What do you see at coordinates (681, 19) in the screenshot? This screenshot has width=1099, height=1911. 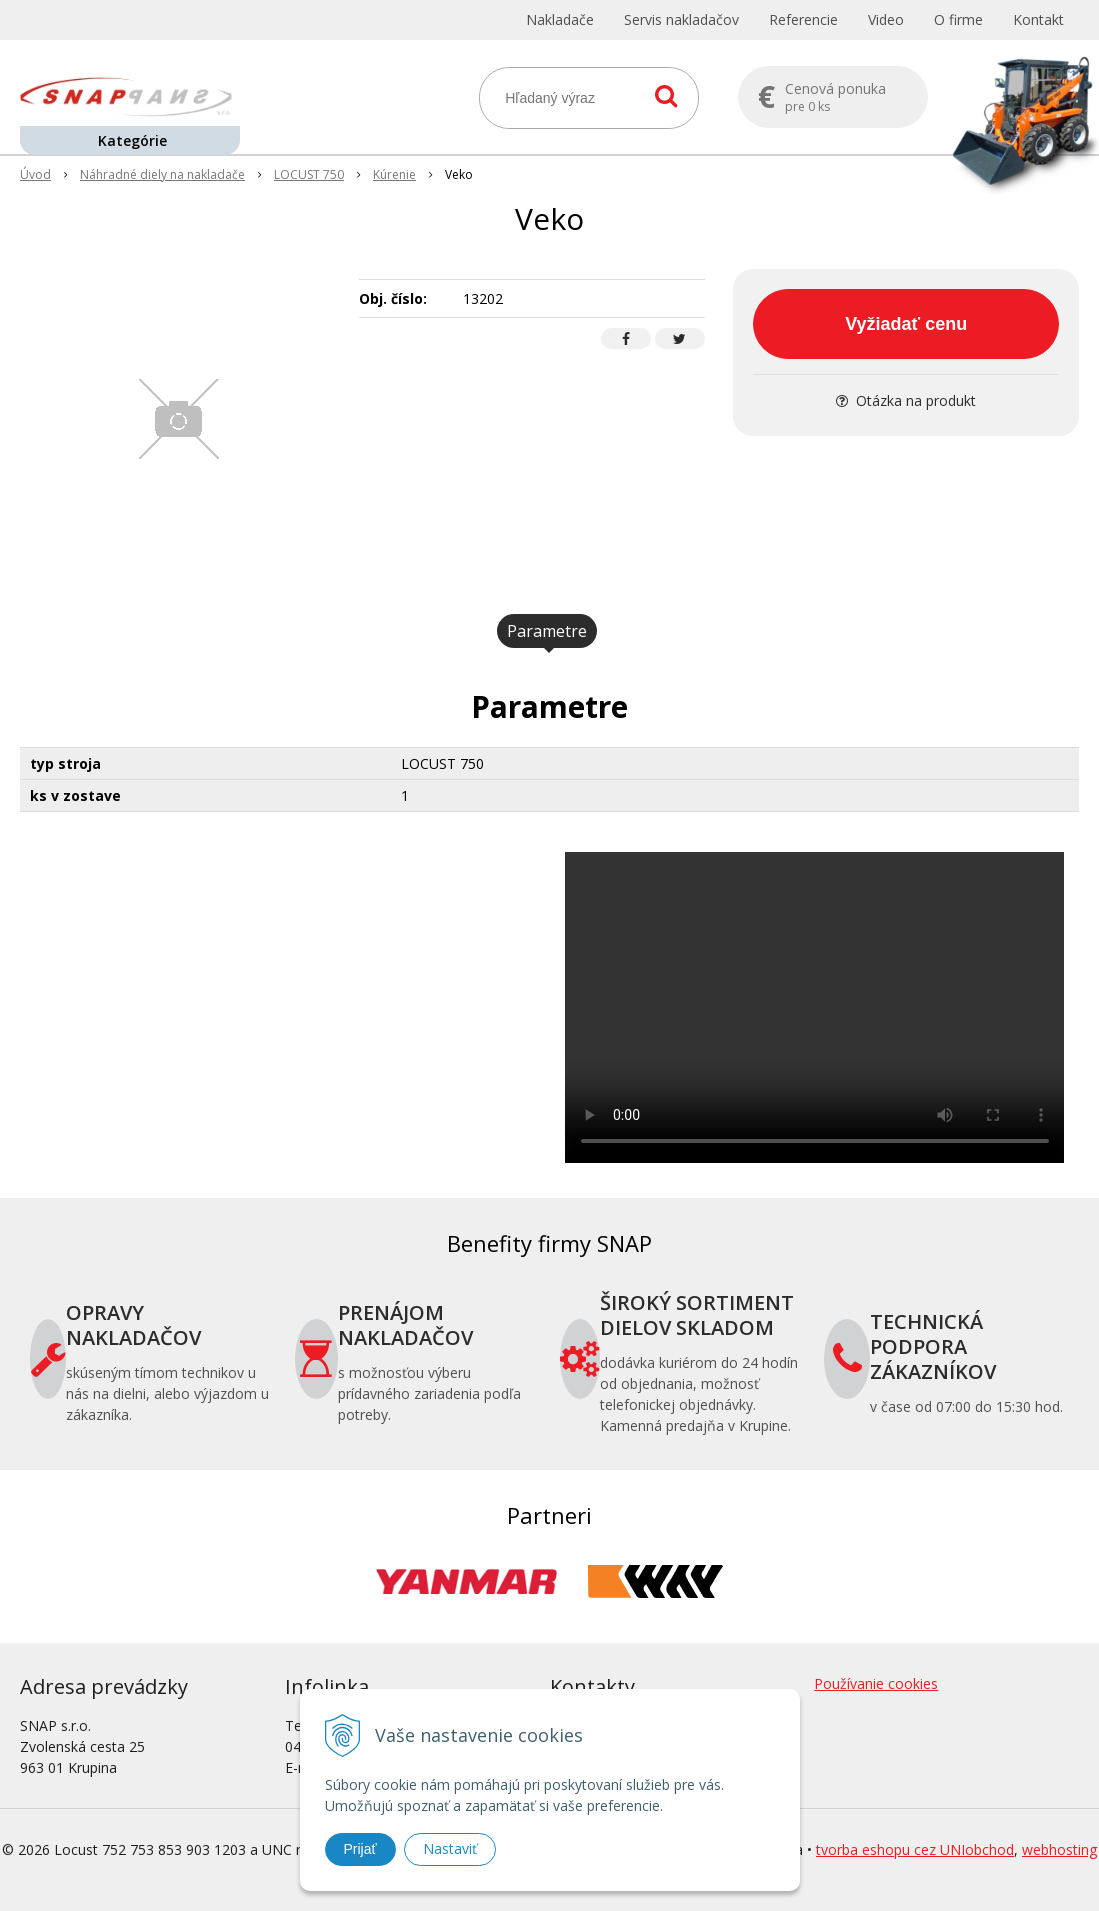 I see `Servis nakladačov` at bounding box center [681, 19].